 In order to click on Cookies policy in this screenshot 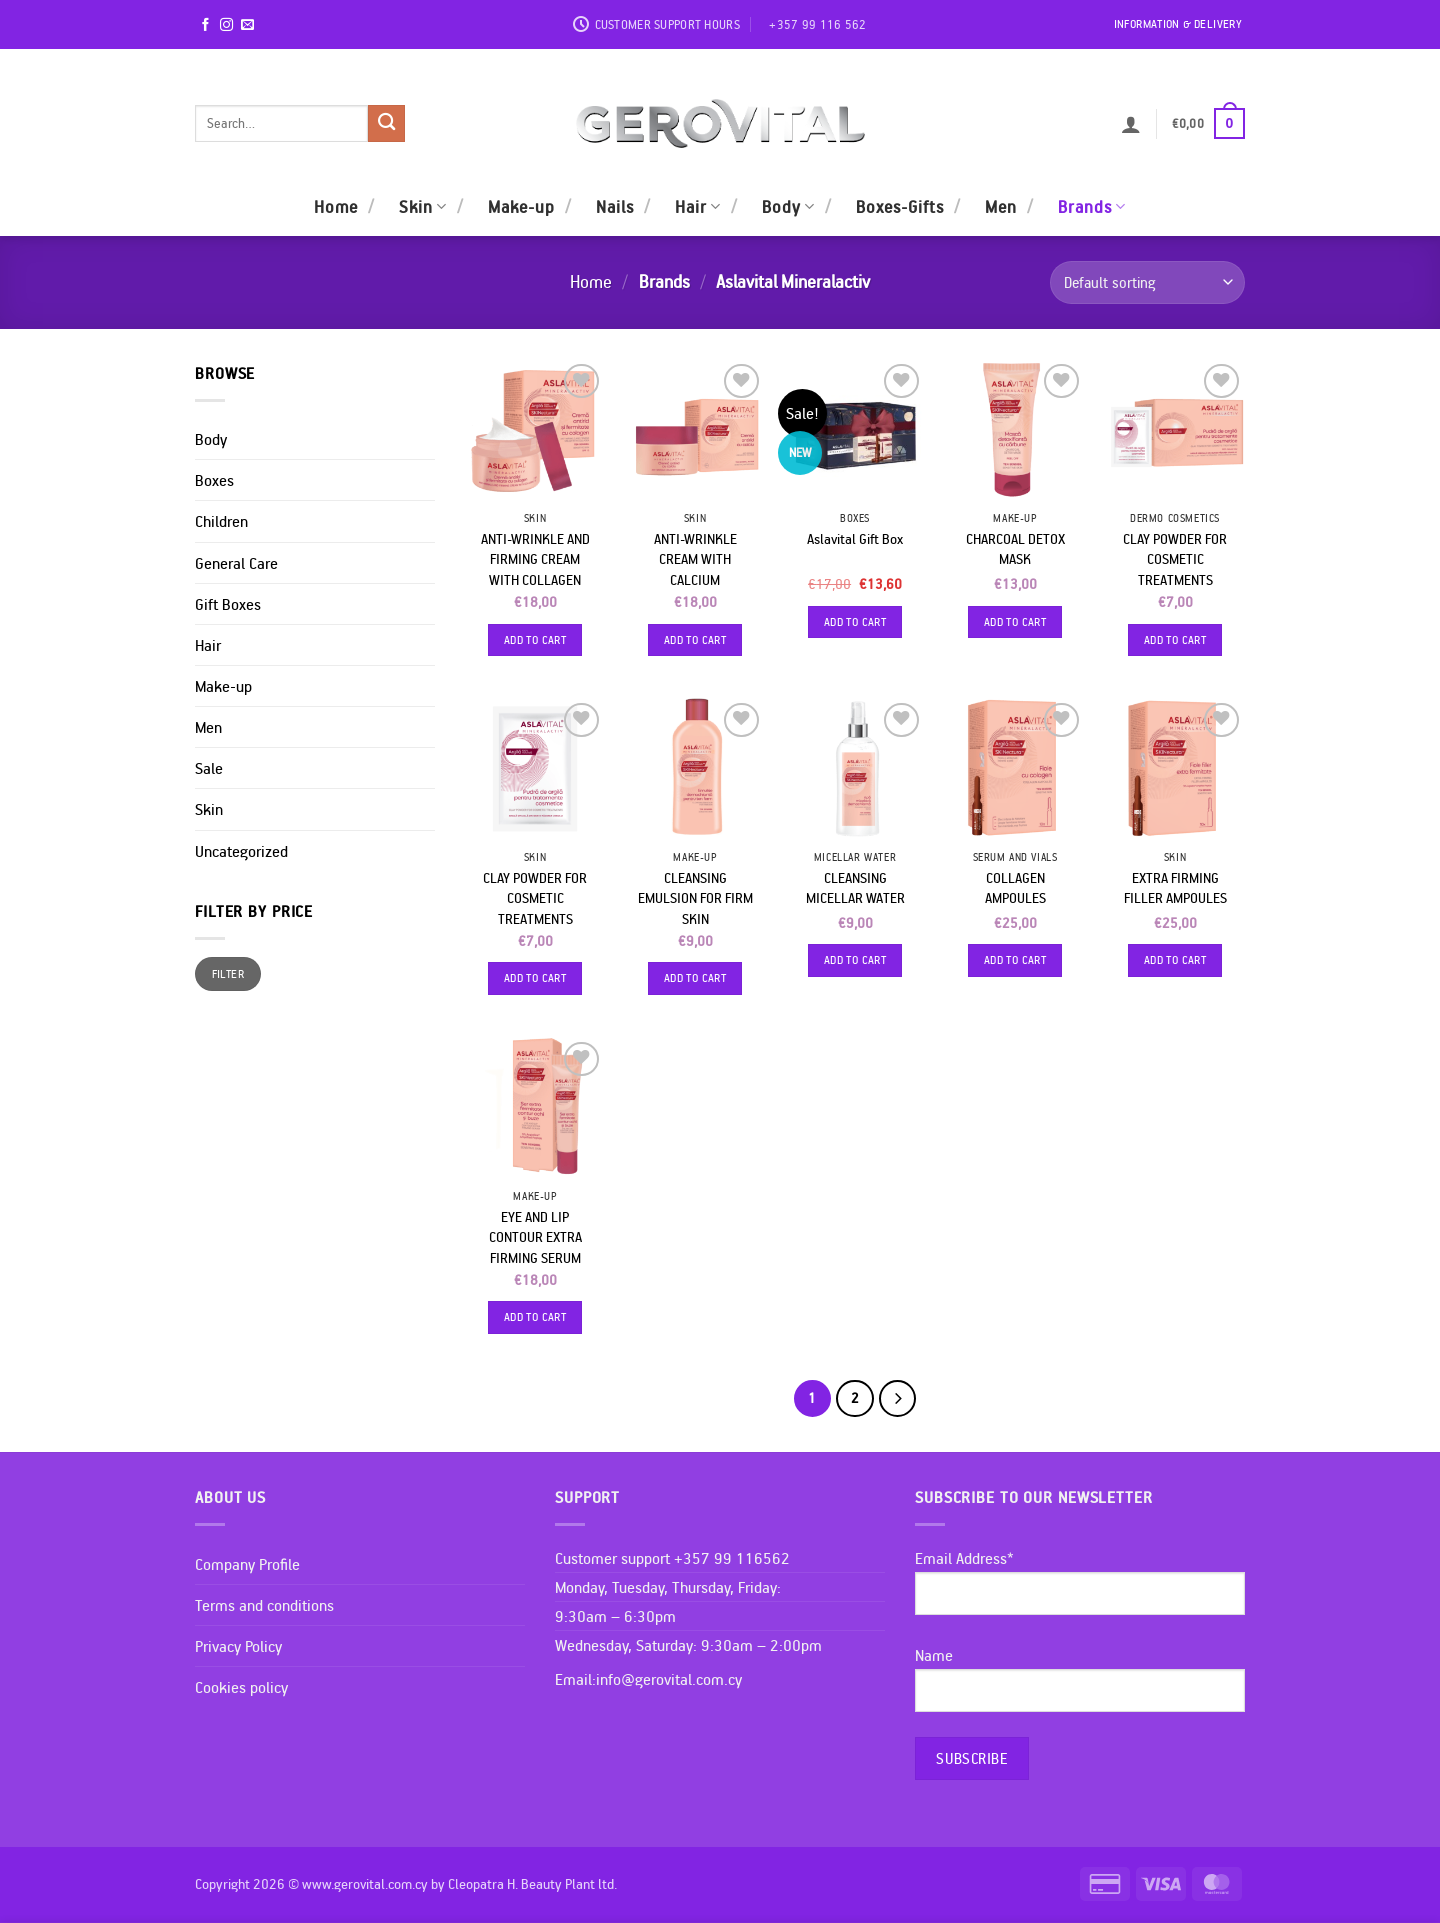, I will do `click(241, 1687)`.